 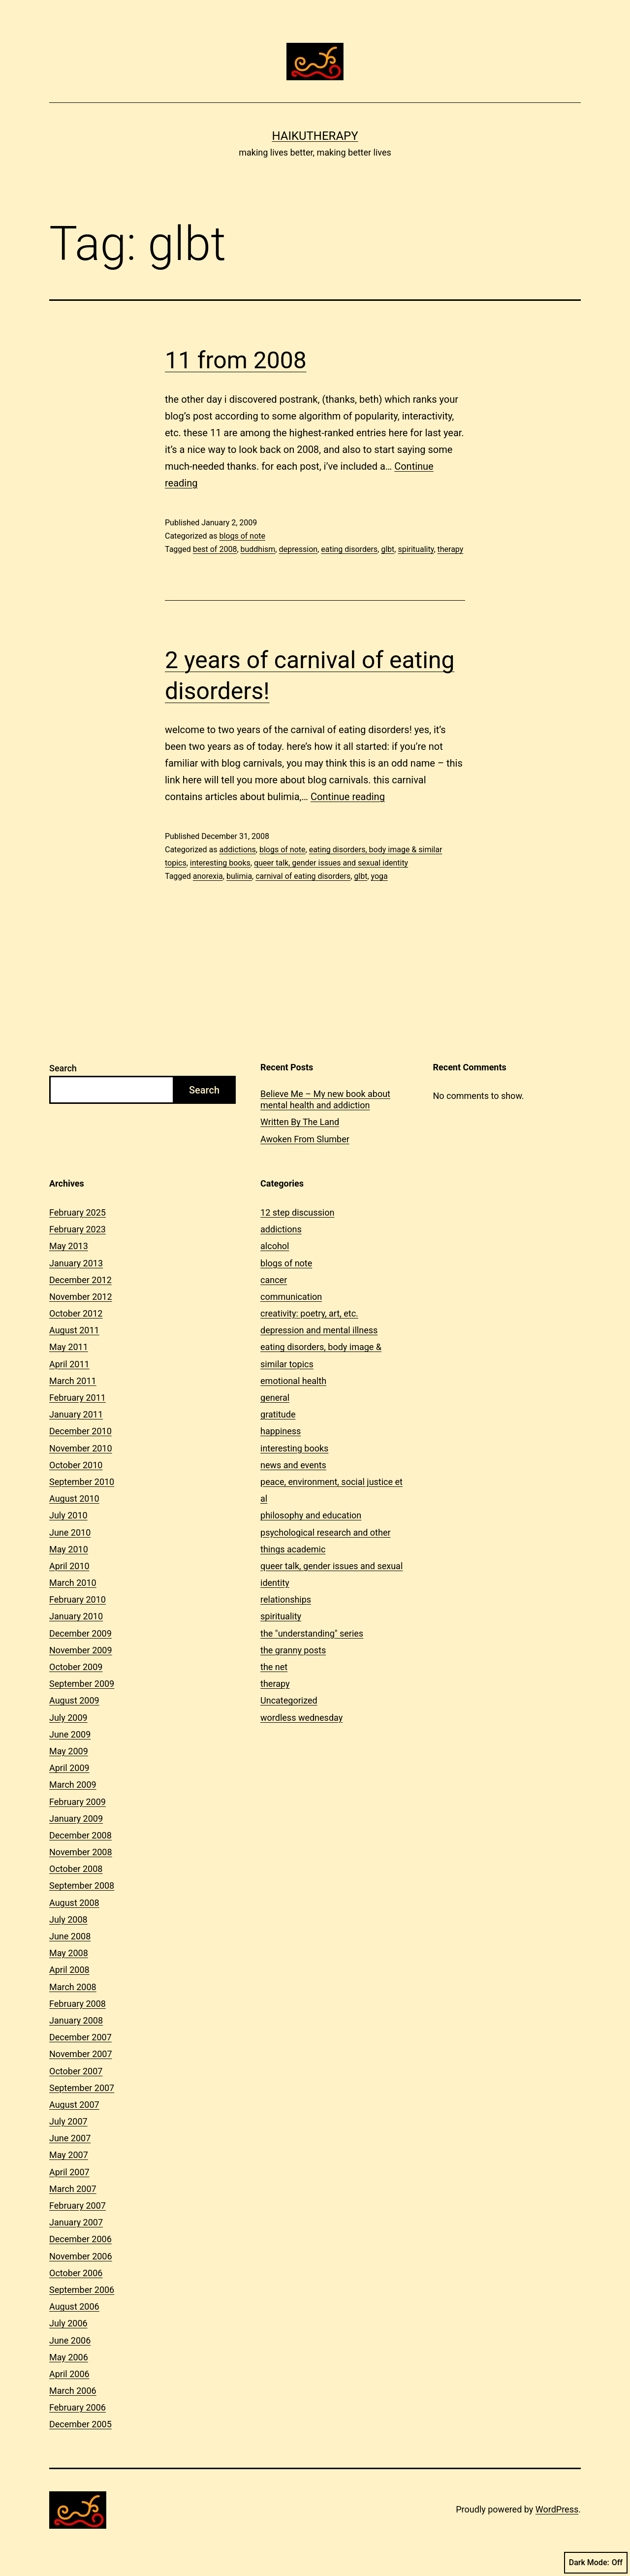 I want to click on Believe Me – My new book about mental health and addiction, so click(x=325, y=1099).